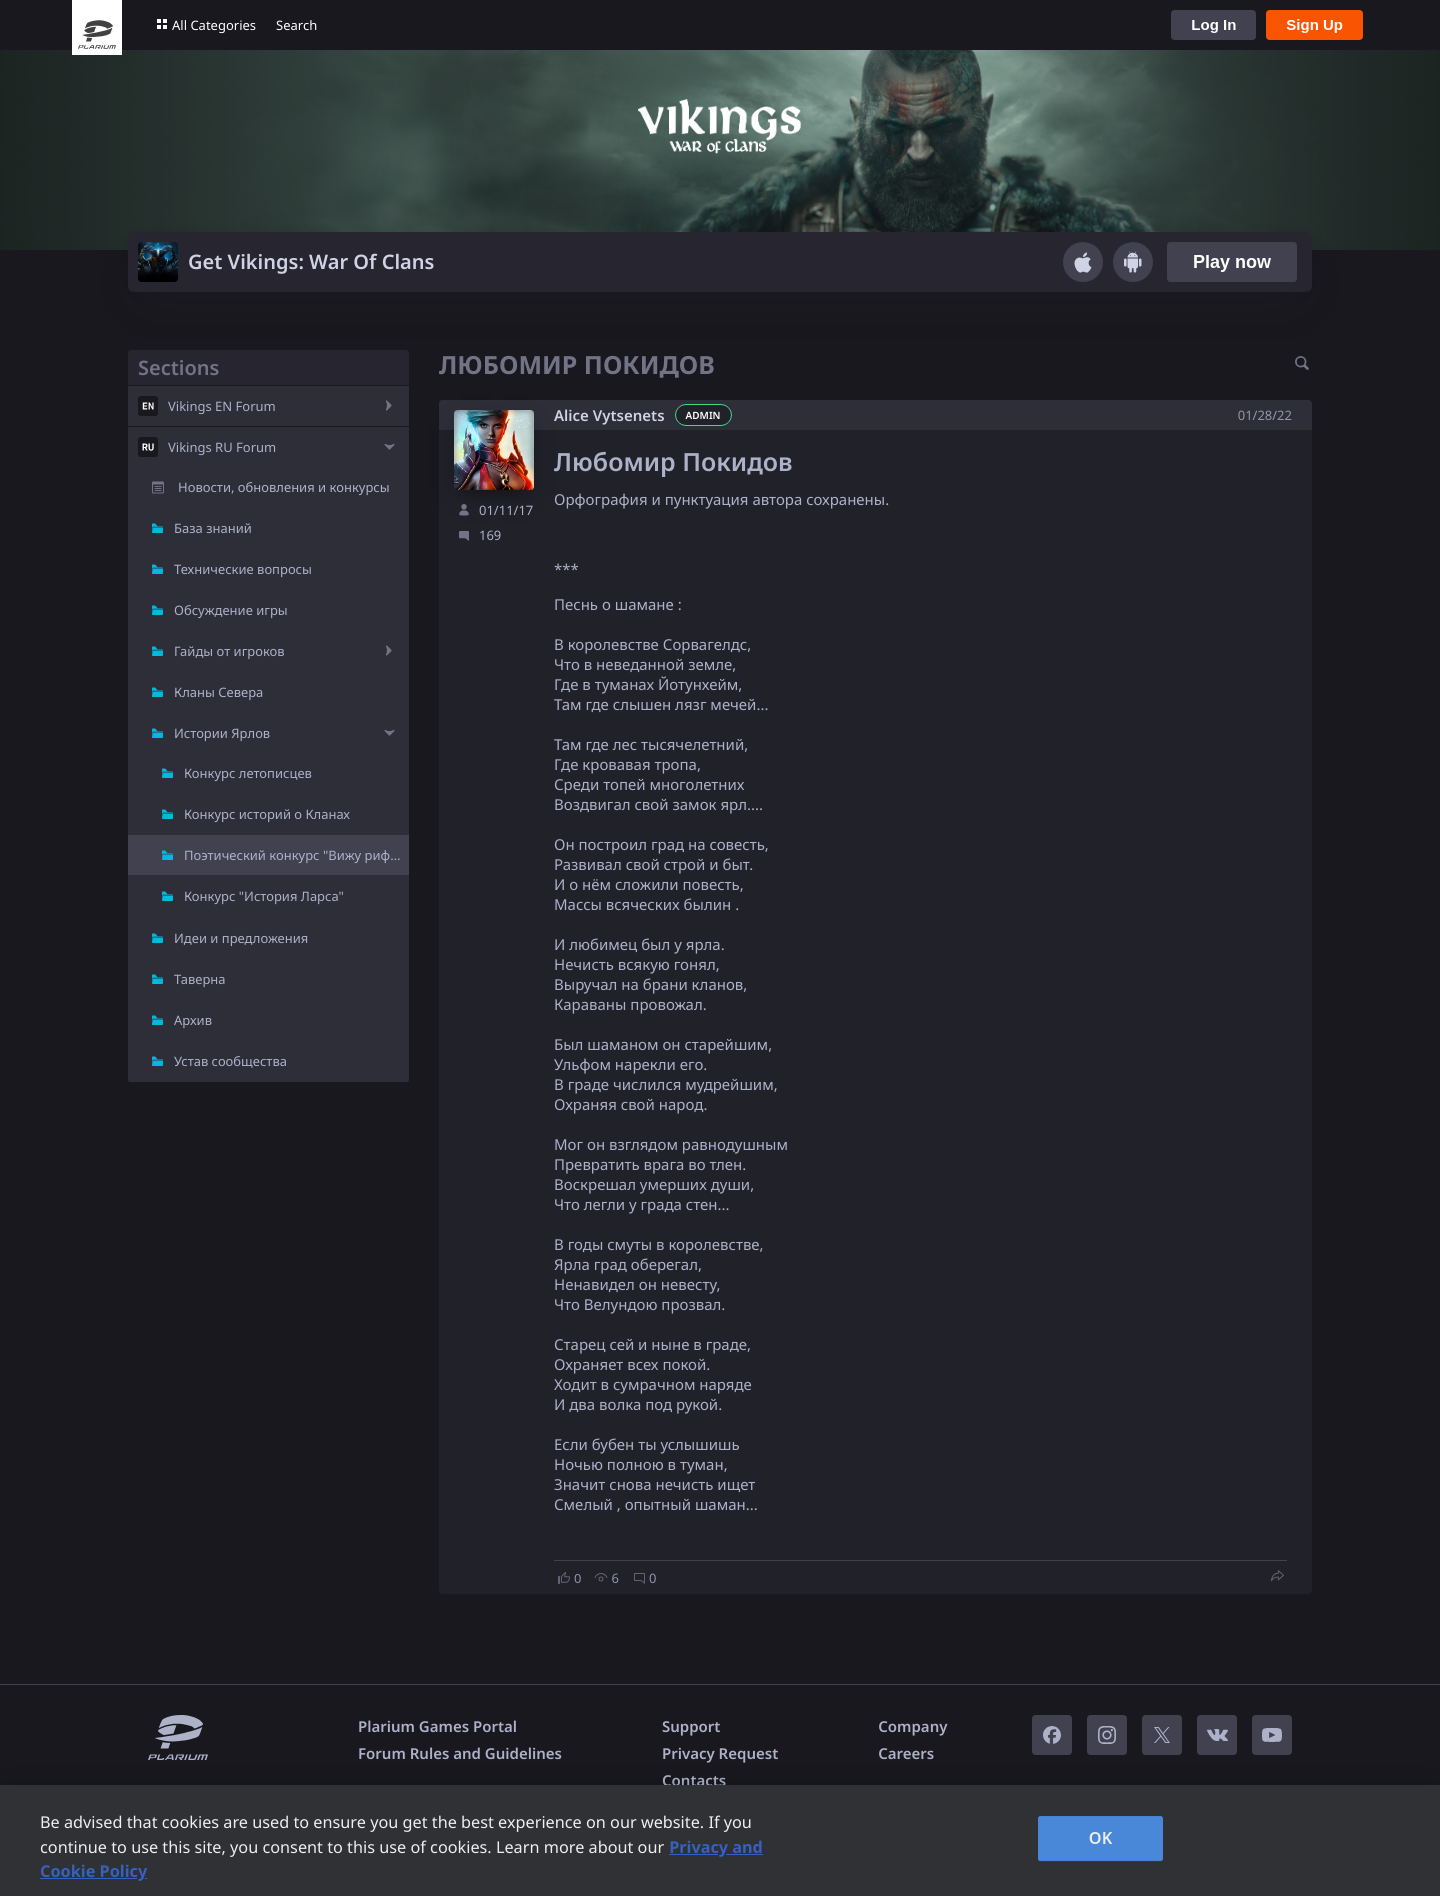 Image resolution: width=1440 pixels, height=1896 pixels. What do you see at coordinates (241, 938) in the screenshot?
I see `Идеи и предложения` at bounding box center [241, 938].